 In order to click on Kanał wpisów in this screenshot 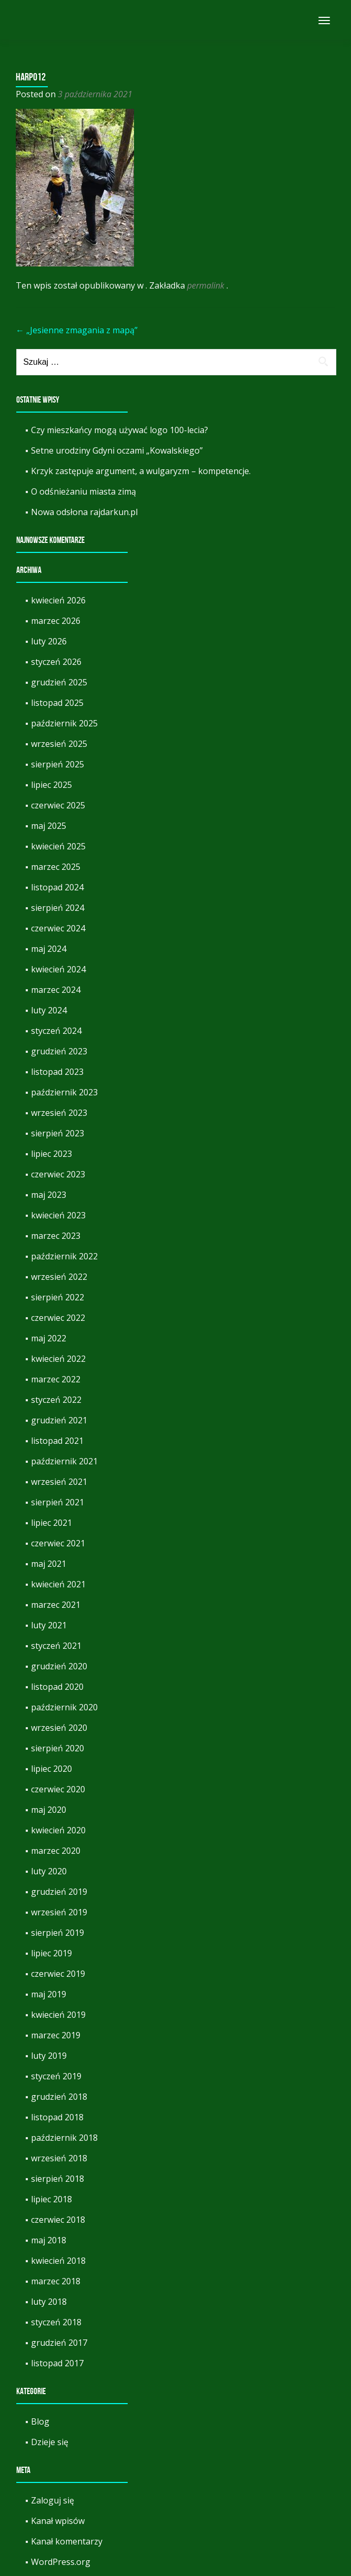, I will do `click(58, 2521)`.